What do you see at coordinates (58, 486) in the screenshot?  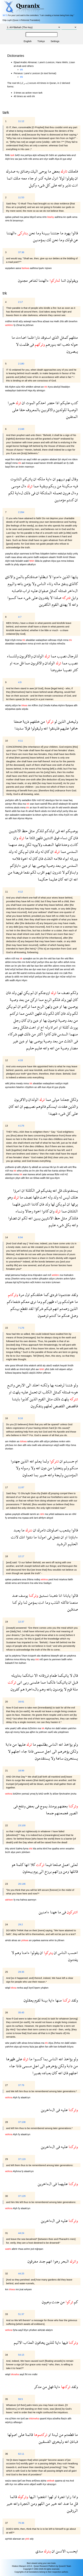 I see `من` at bounding box center [58, 486].